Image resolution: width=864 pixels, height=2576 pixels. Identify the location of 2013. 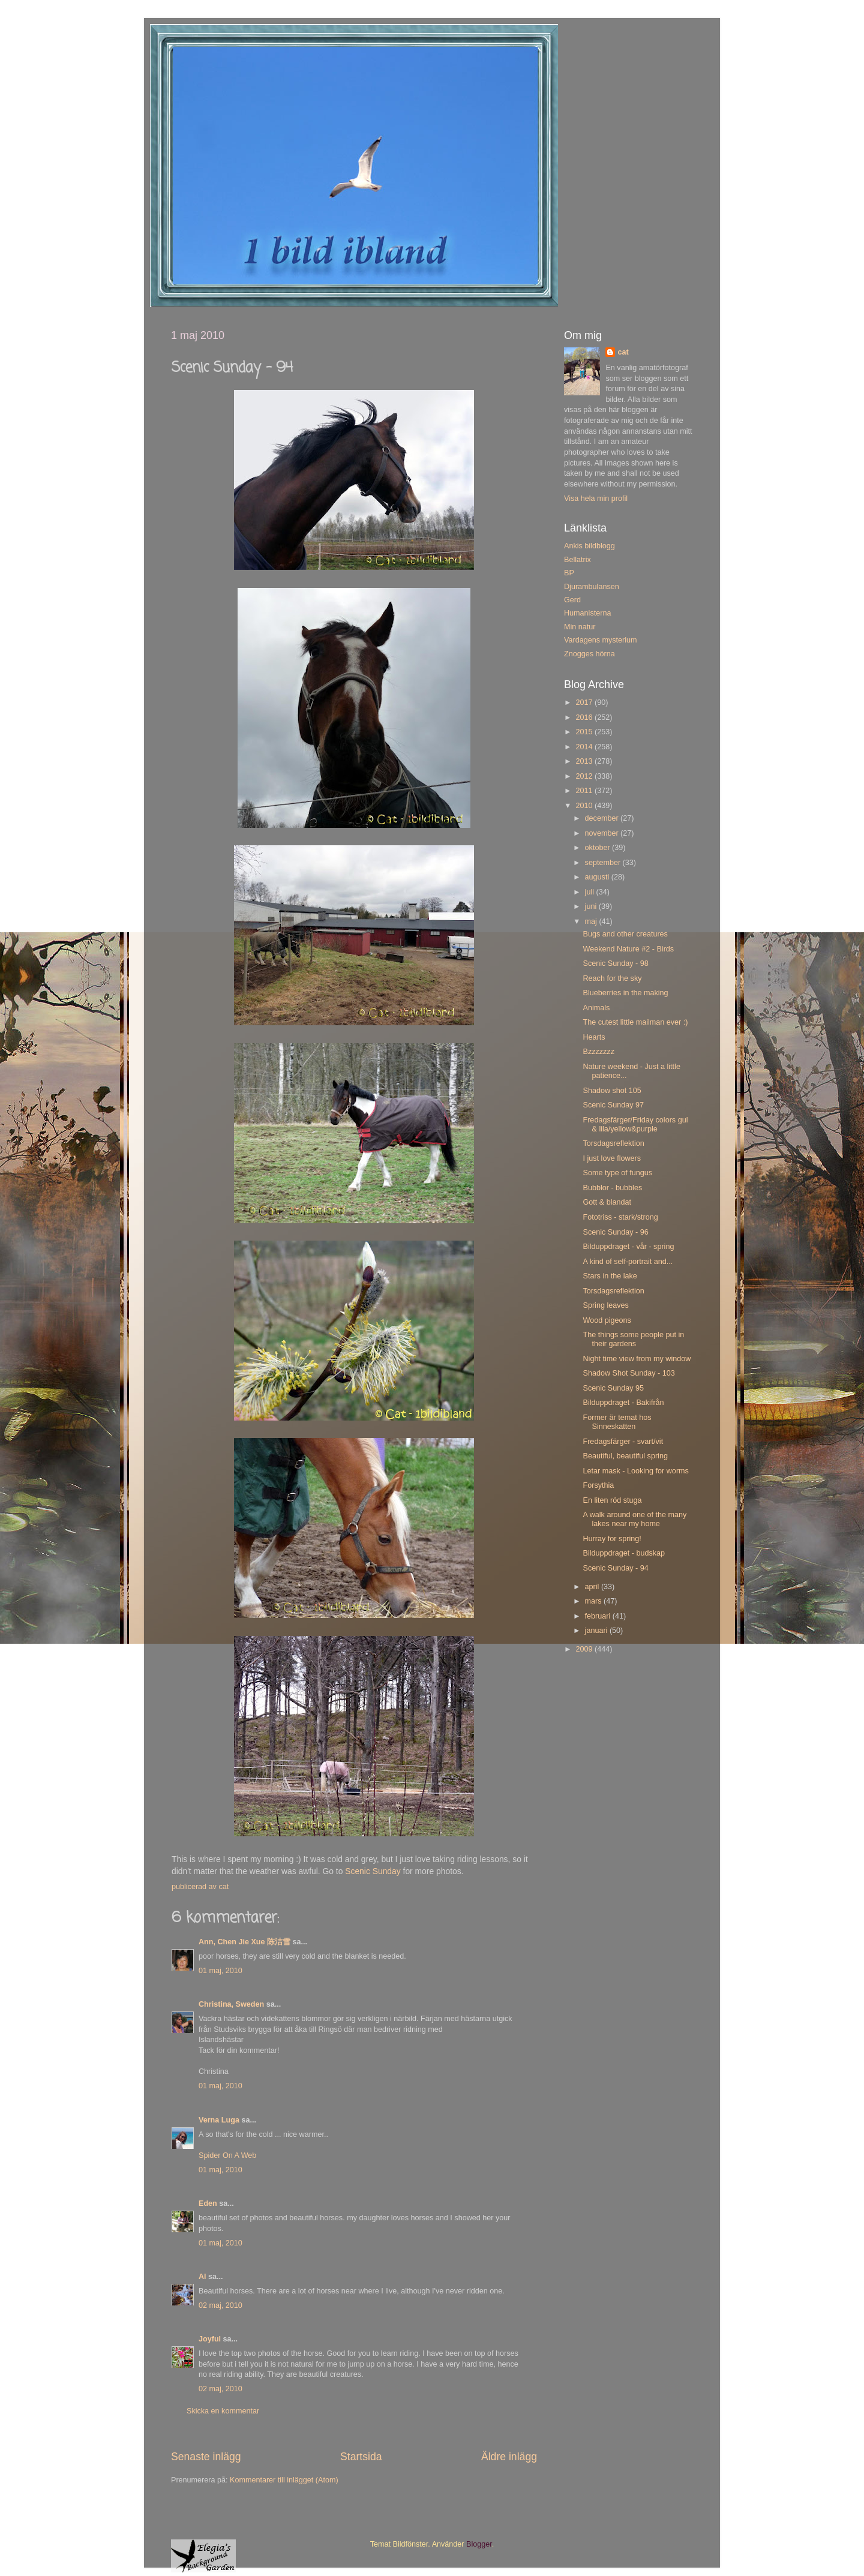
(585, 761).